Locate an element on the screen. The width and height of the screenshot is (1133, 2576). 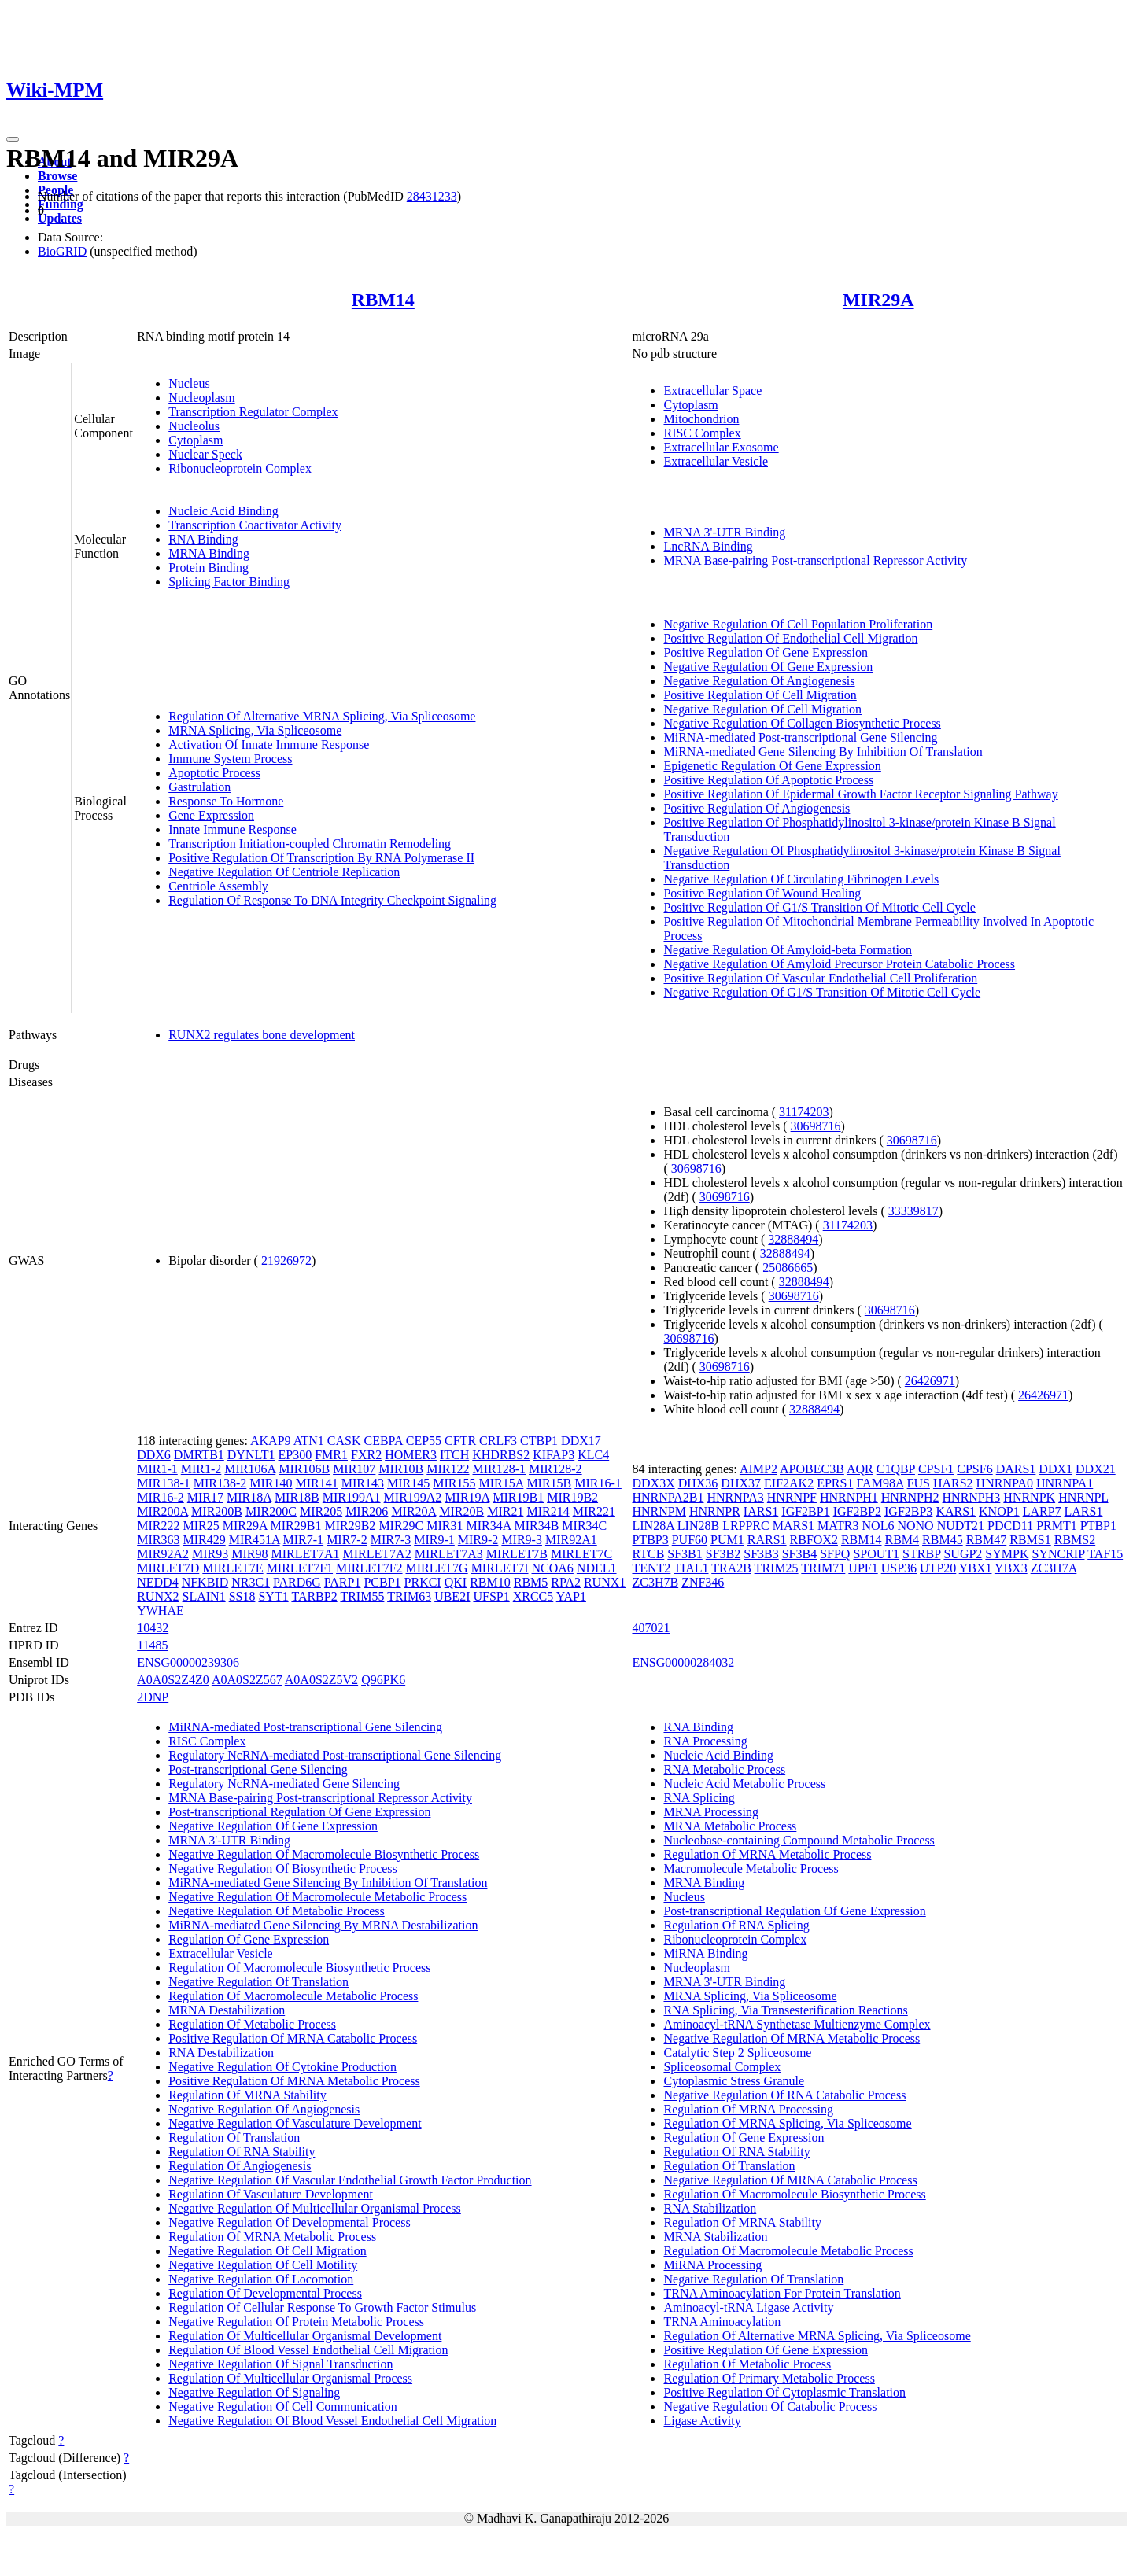
RUNX2 is located at coordinates (158, 1596).